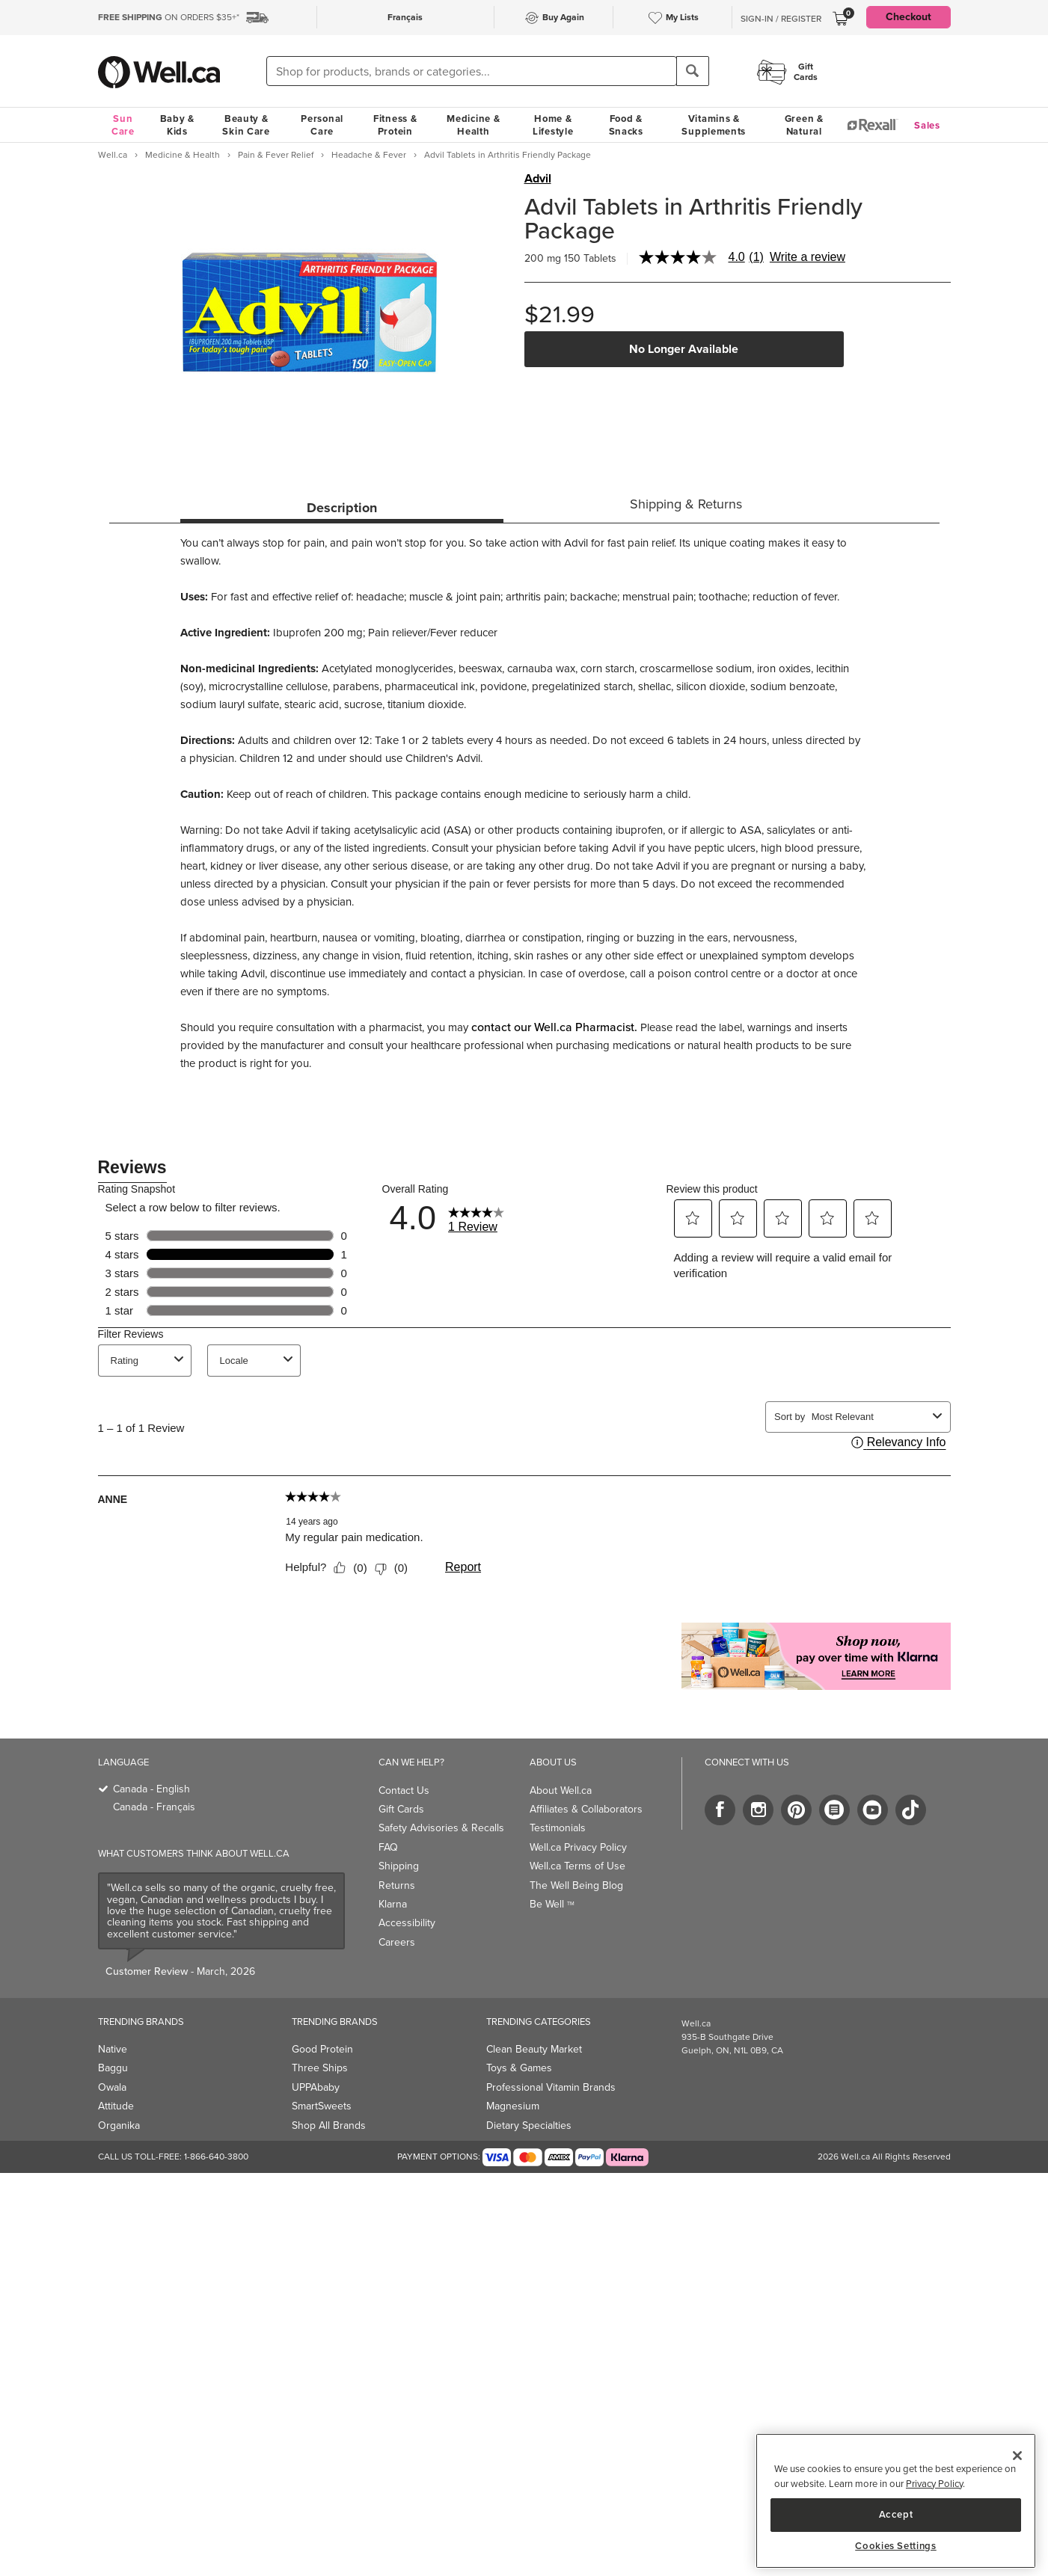 The image size is (1048, 2576). I want to click on Description [tab], so click(342, 507).